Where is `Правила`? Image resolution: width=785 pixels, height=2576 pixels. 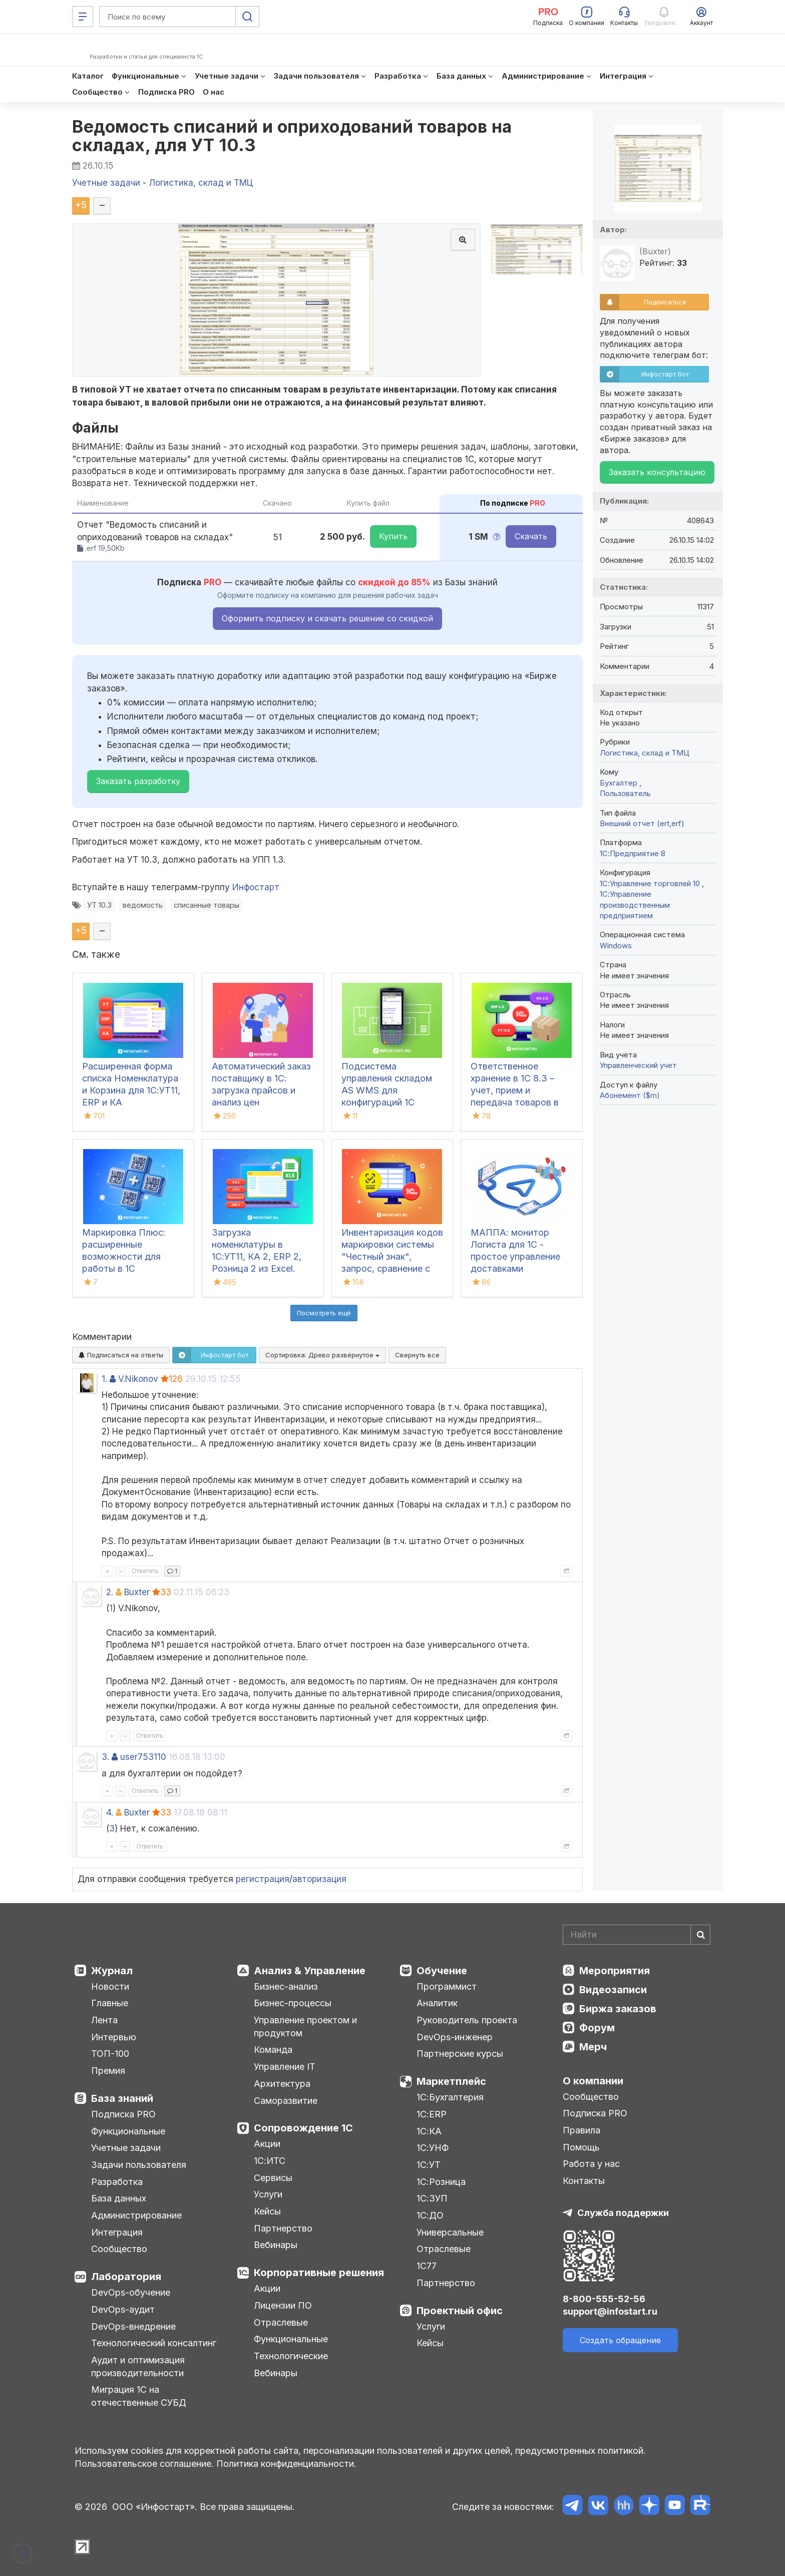
Правила is located at coordinates (581, 2130).